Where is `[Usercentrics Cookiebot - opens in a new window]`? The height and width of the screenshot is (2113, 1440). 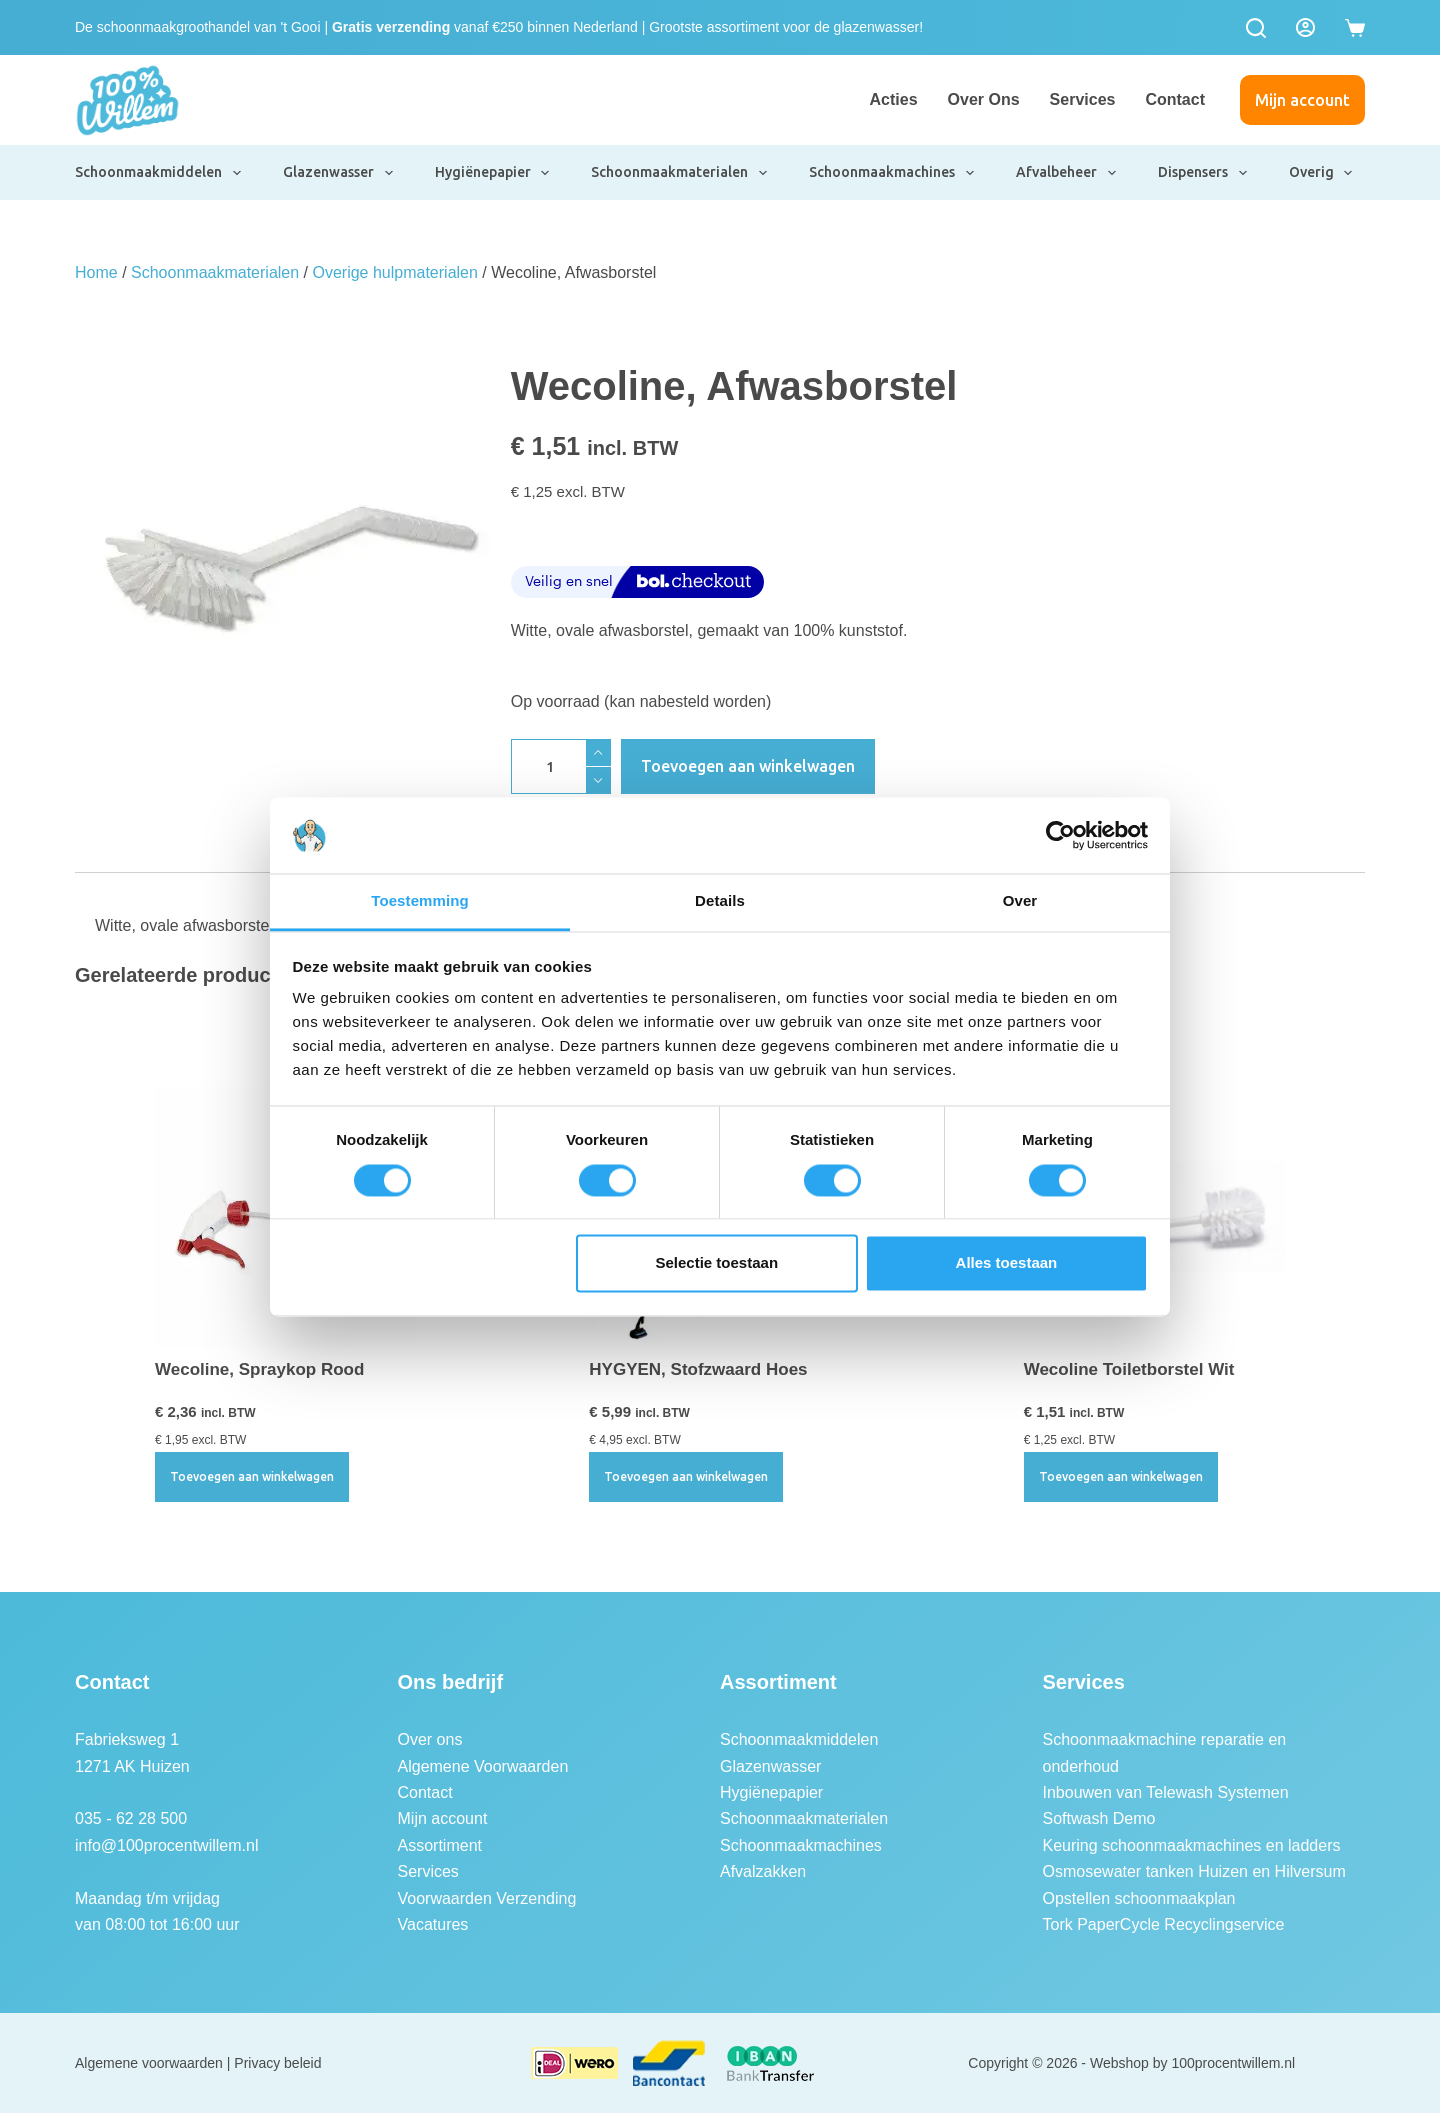
[Usercentrics Cookiebot - opens in a new window] is located at coordinates (1060, 835).